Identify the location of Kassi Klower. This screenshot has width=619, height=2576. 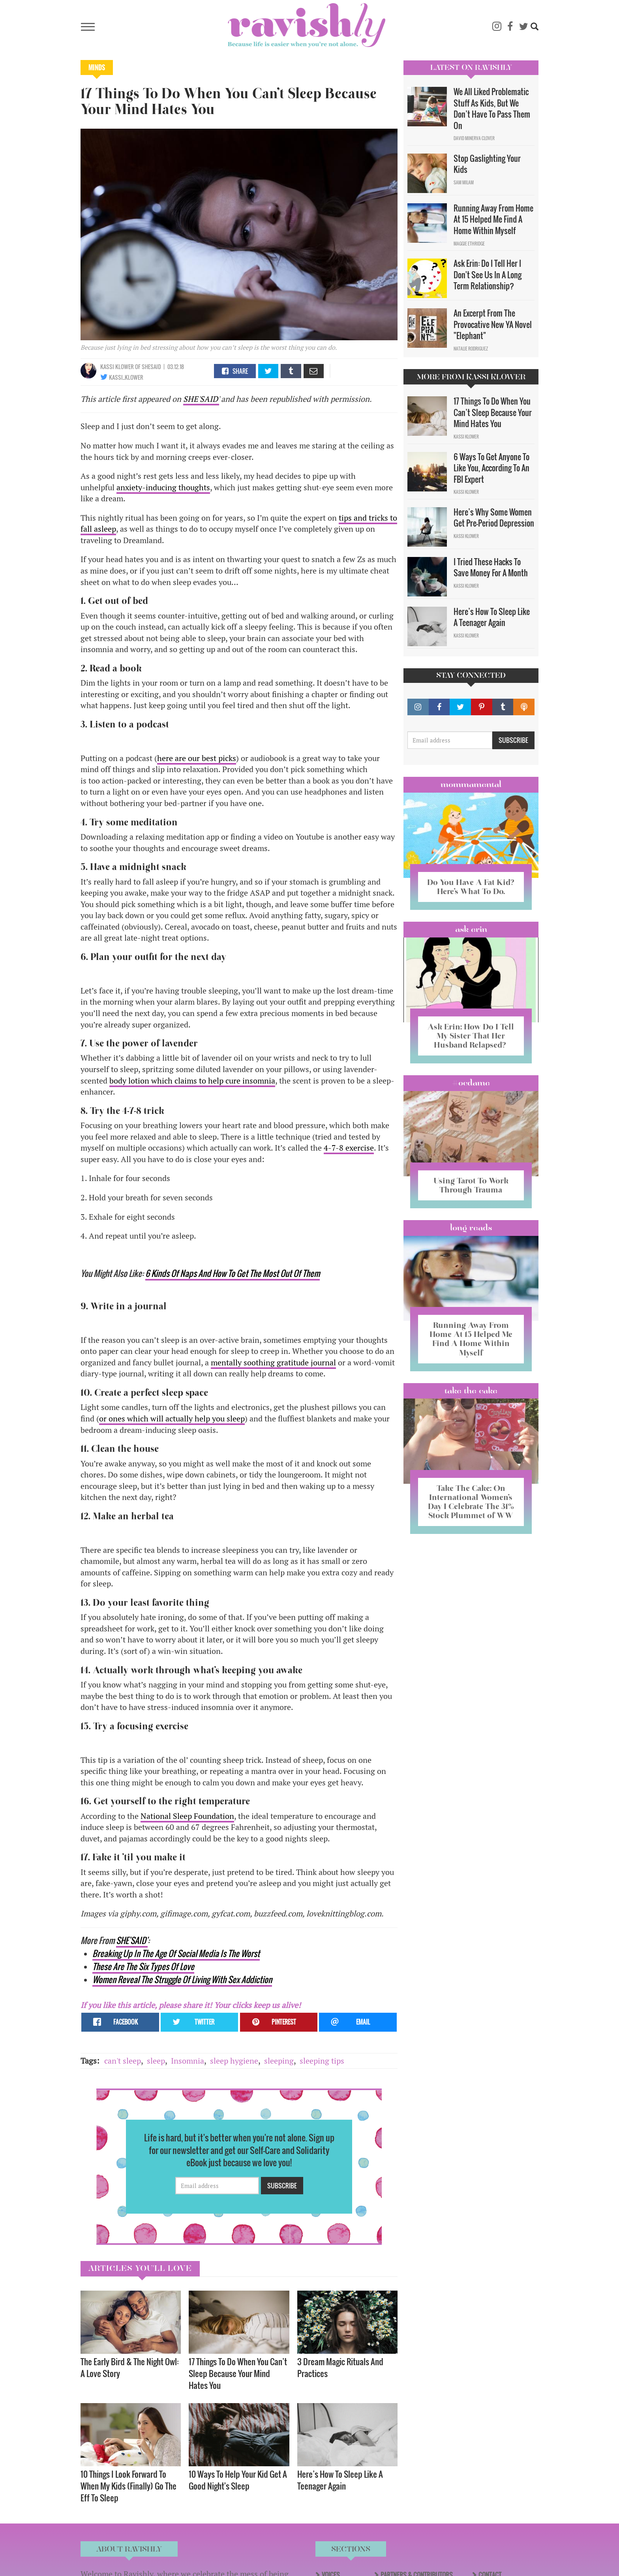
(117, 366).